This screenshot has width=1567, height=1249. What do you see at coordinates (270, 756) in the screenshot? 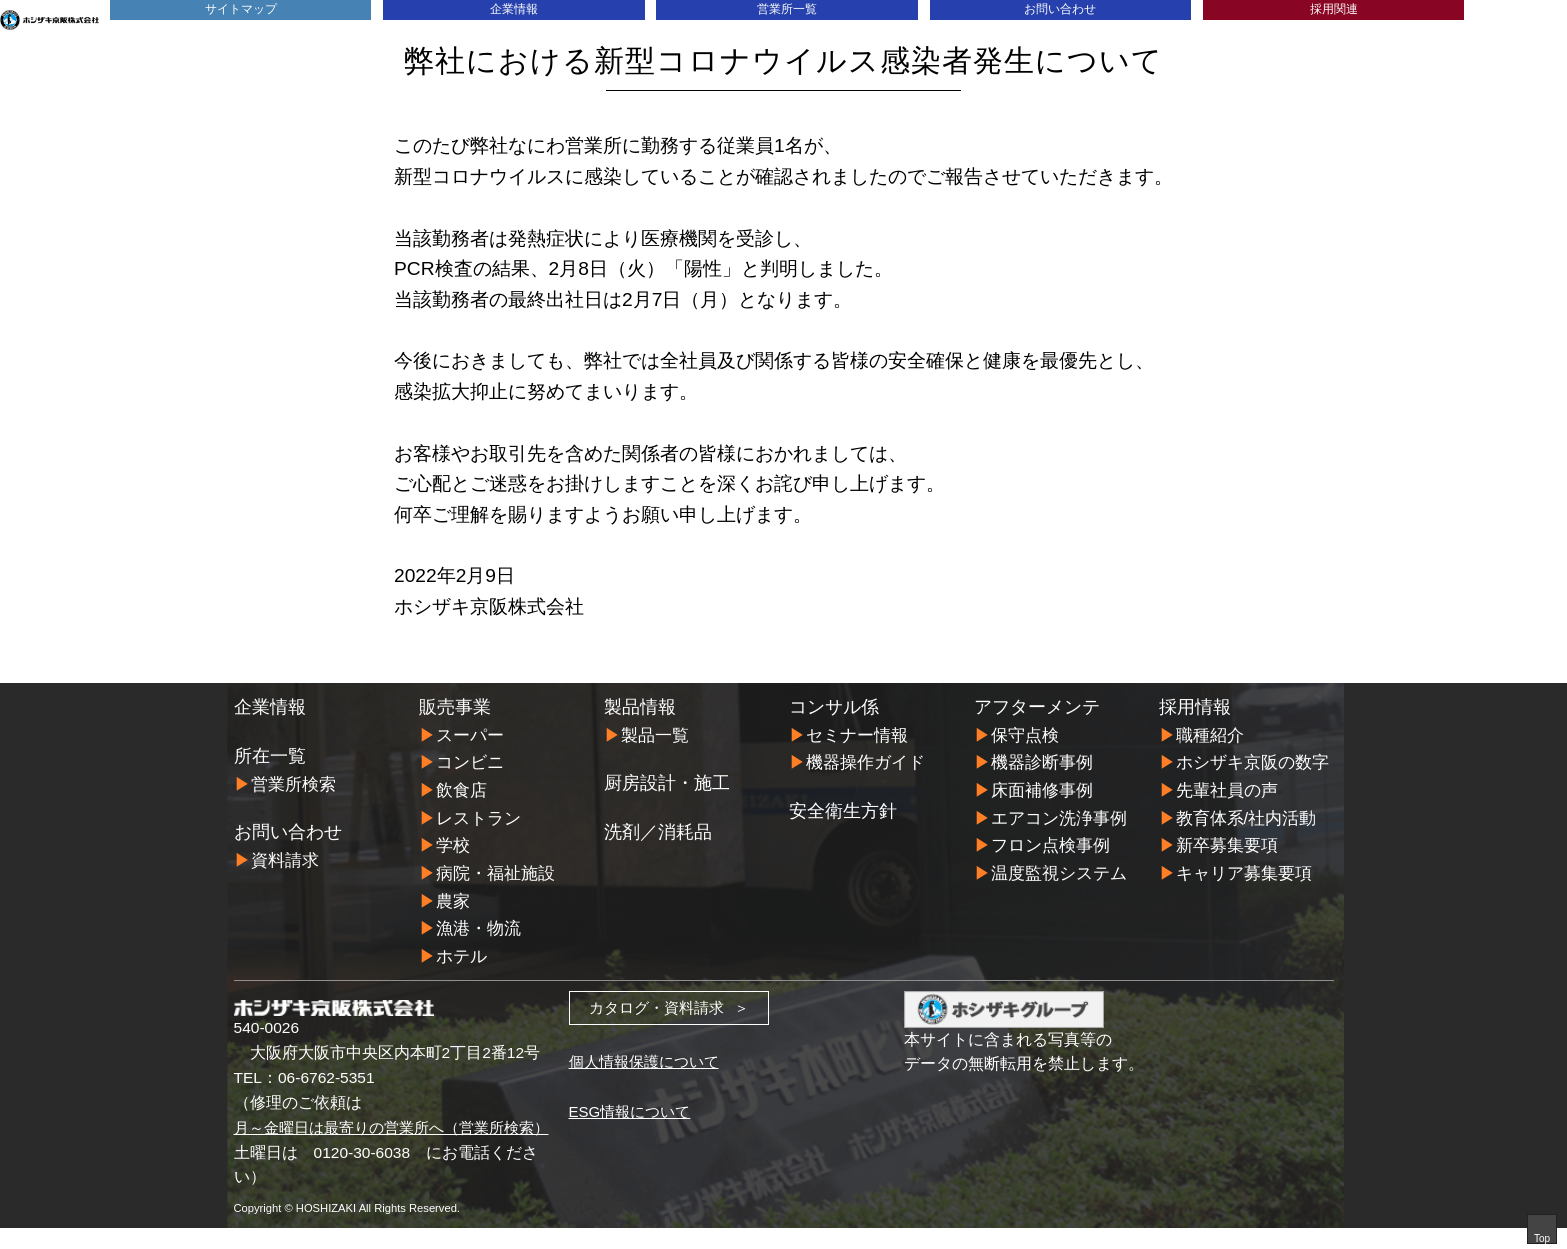
I see `所在一覧` at bounding box center [270, 756].